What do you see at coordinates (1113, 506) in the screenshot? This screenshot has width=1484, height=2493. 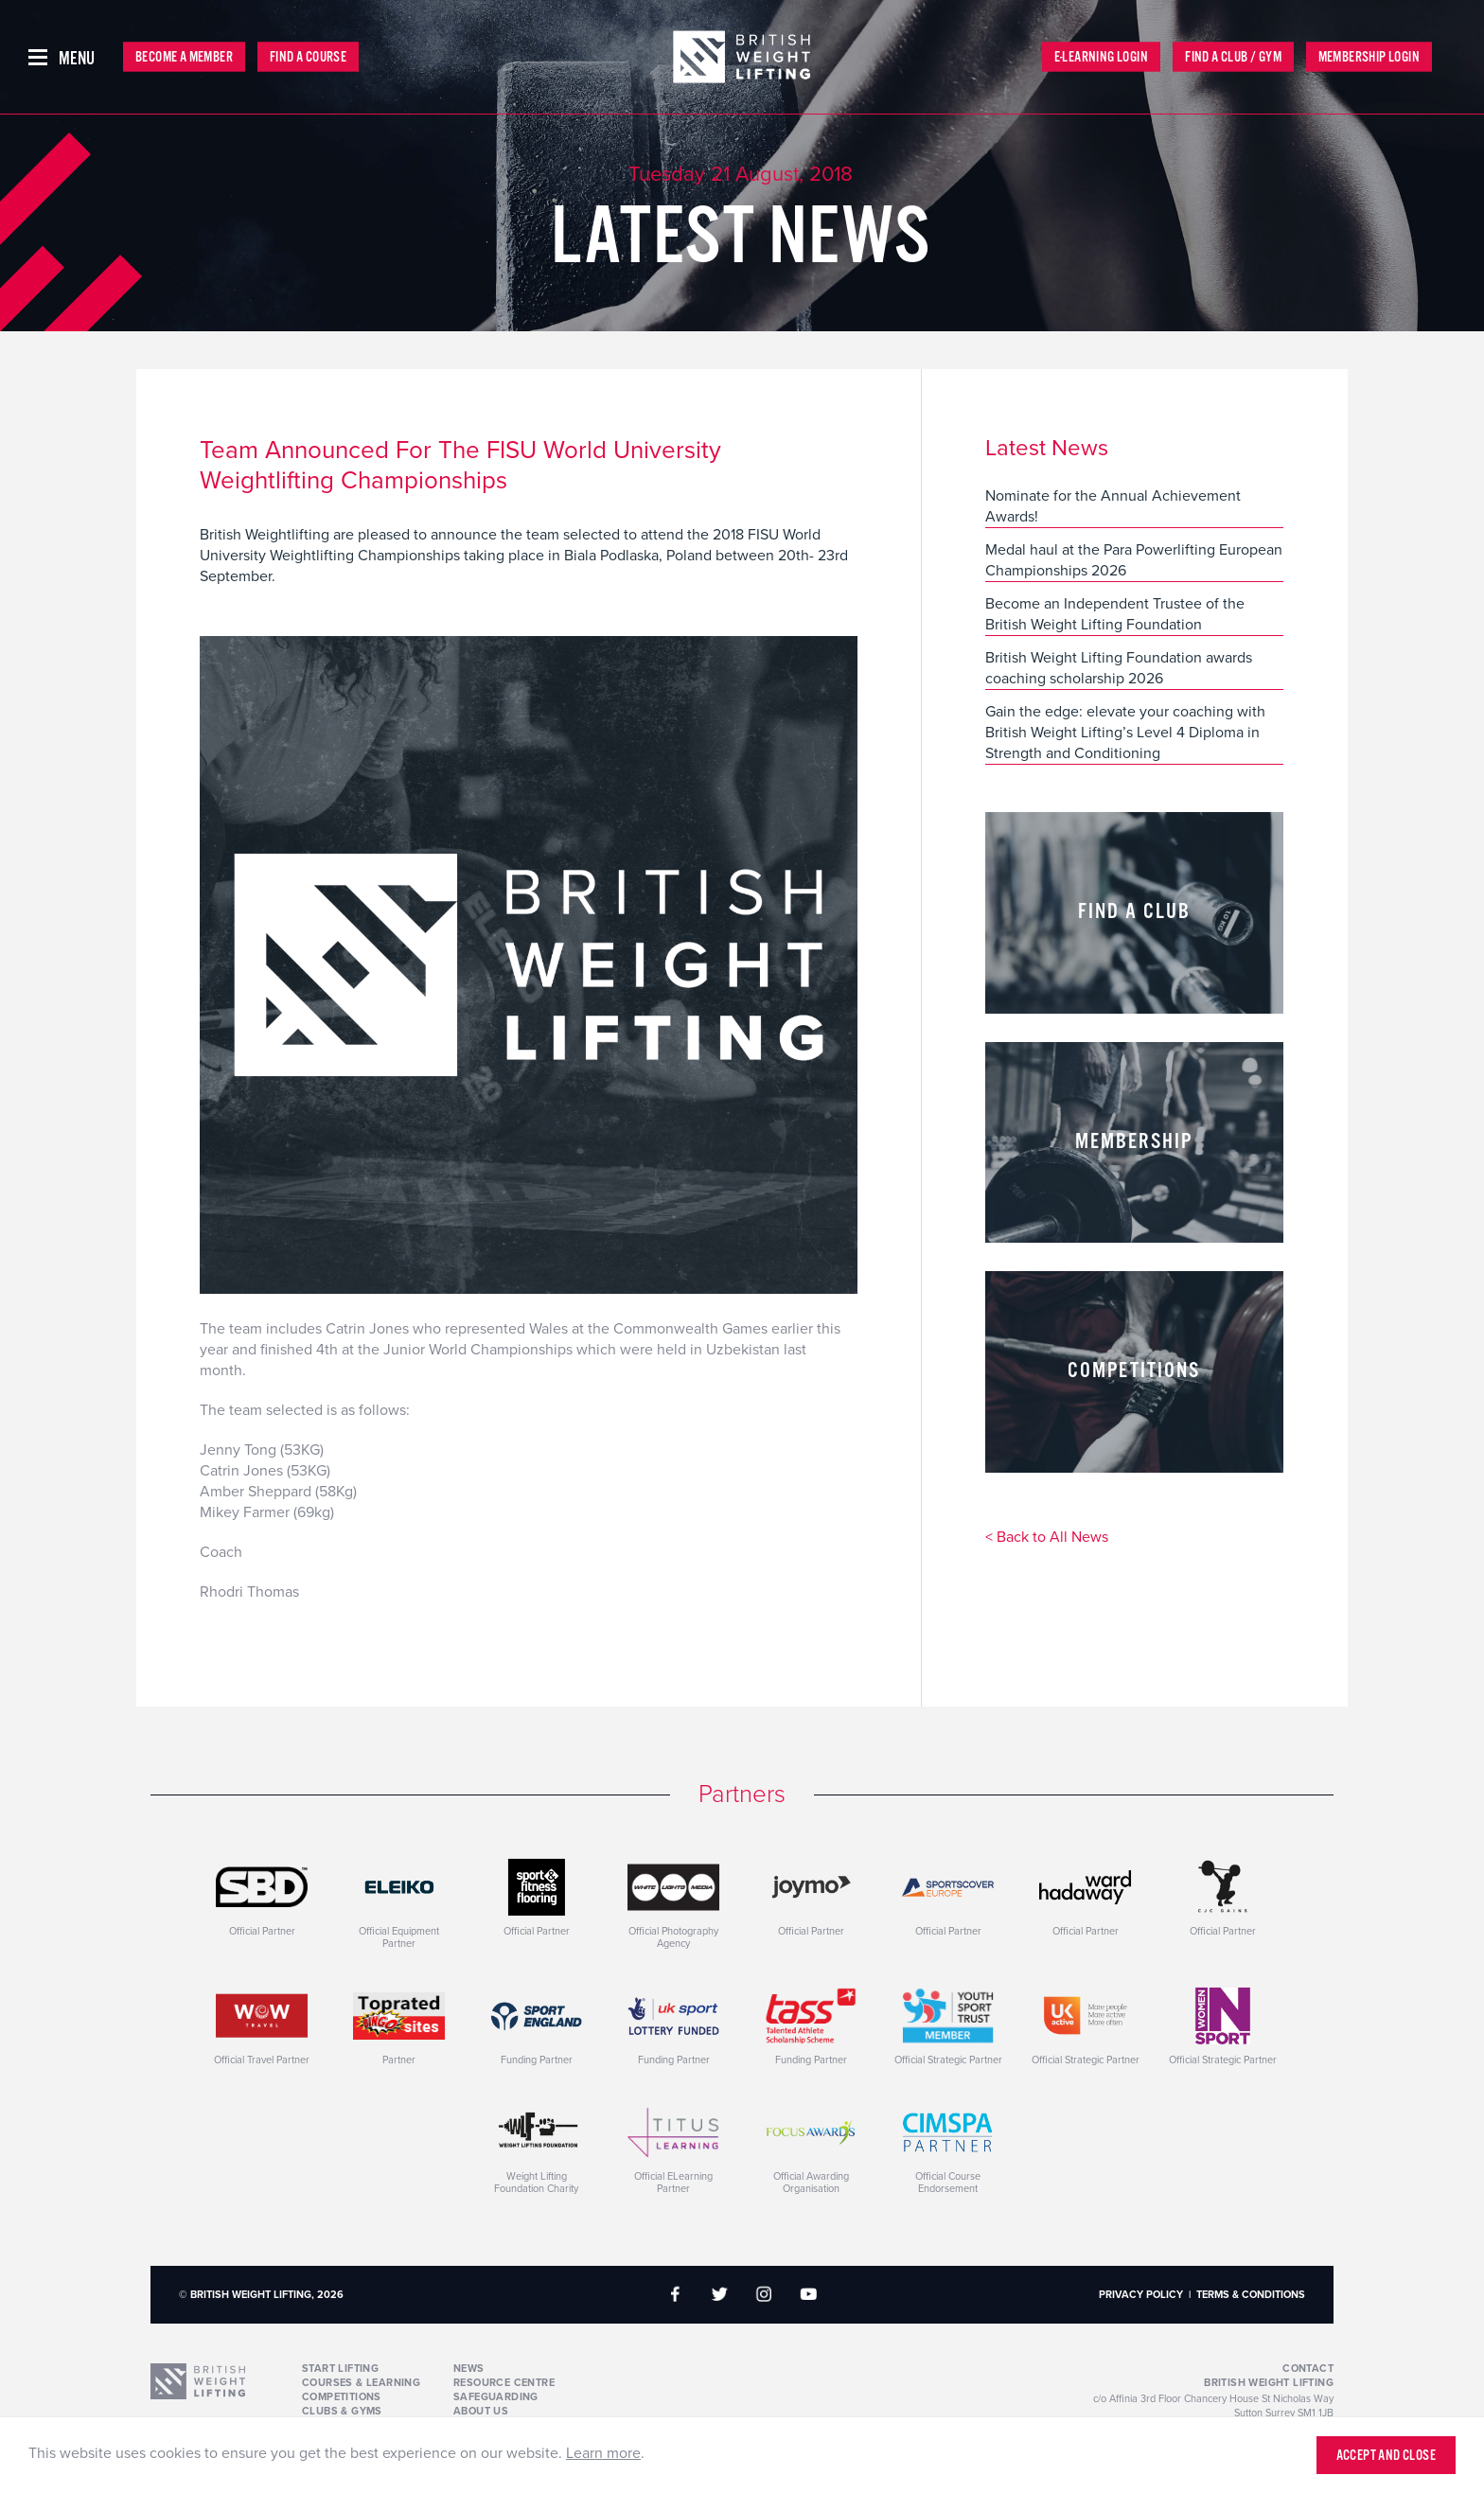 I see `Nominate for the Annual Achievement Awards!` at bounding box center [1113, 506].